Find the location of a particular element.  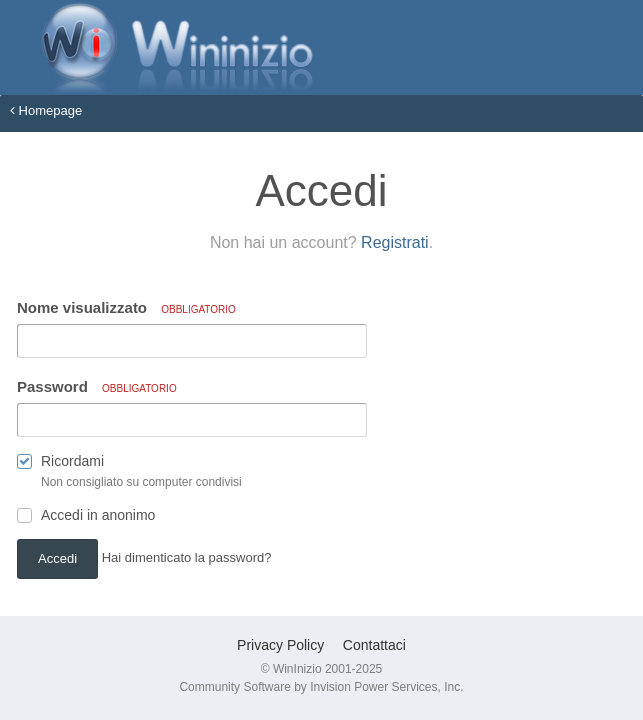

Accedi in anonimo is located at coordinates (98, 515).